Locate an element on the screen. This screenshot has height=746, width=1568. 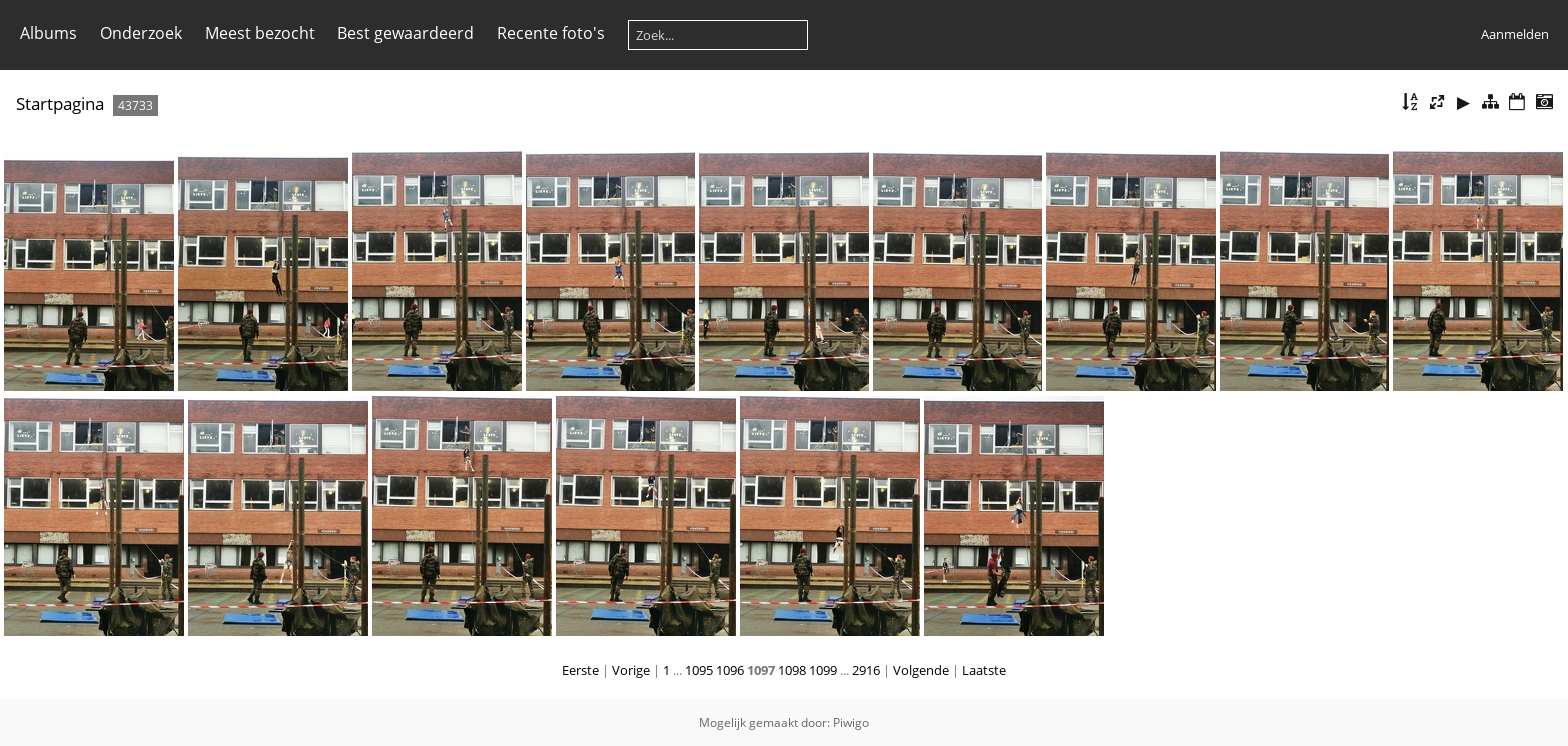
Eerste is located at coordinates (580, 670).